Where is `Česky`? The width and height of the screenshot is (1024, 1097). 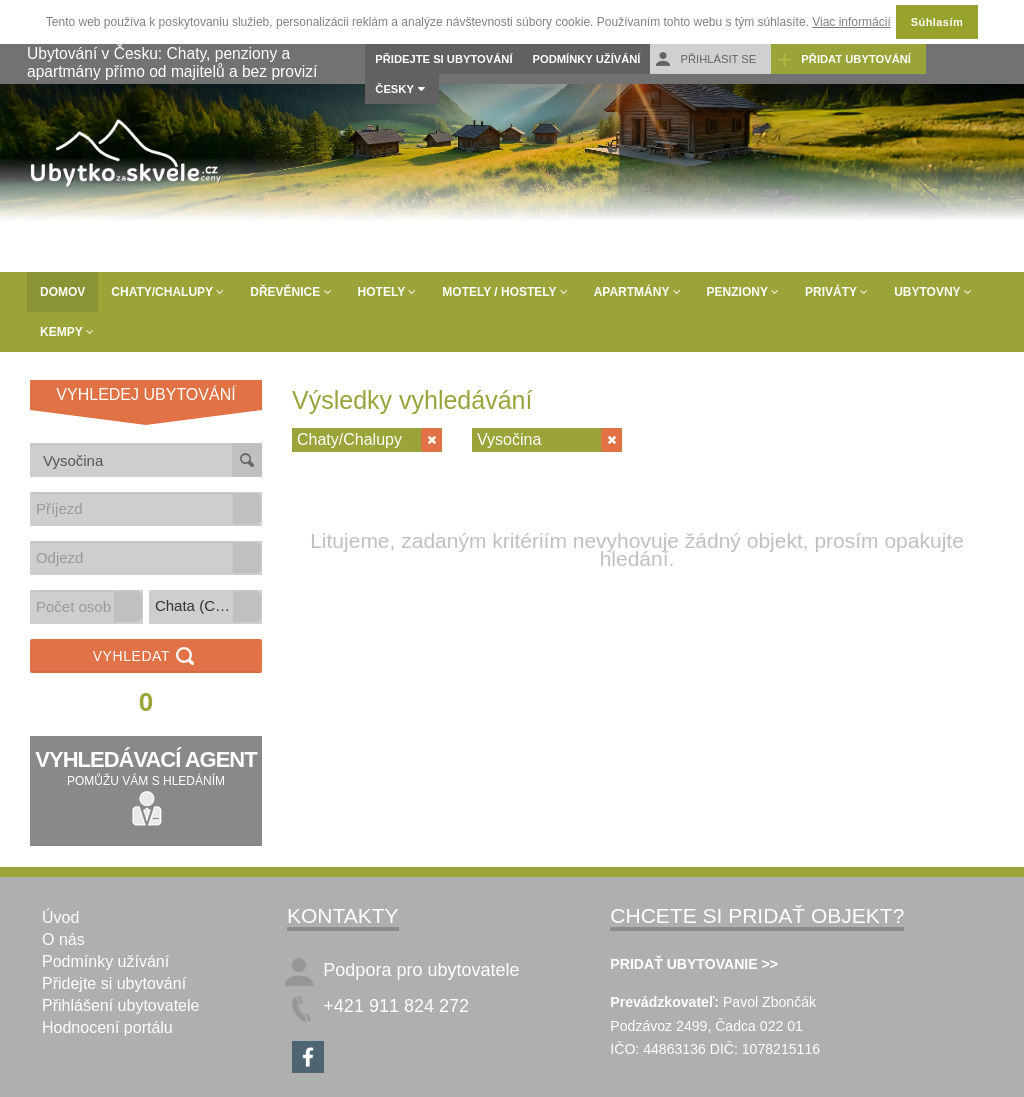
Česky is located at coordinates (394, 89).